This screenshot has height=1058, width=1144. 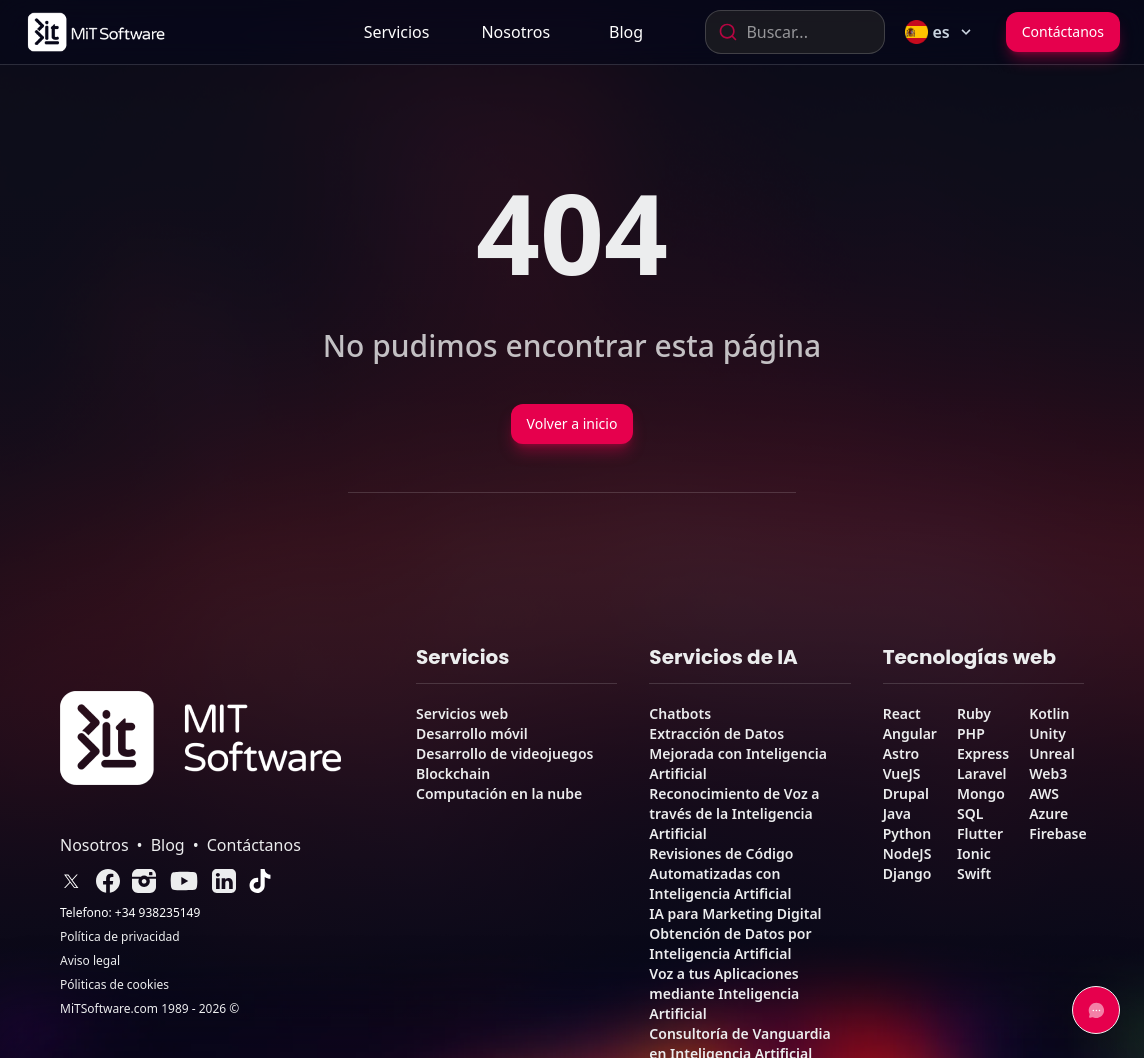 What do you see at coordinates (980, 833) in the screenshot?
I see `Flutter` at bounding box center [980, 833].